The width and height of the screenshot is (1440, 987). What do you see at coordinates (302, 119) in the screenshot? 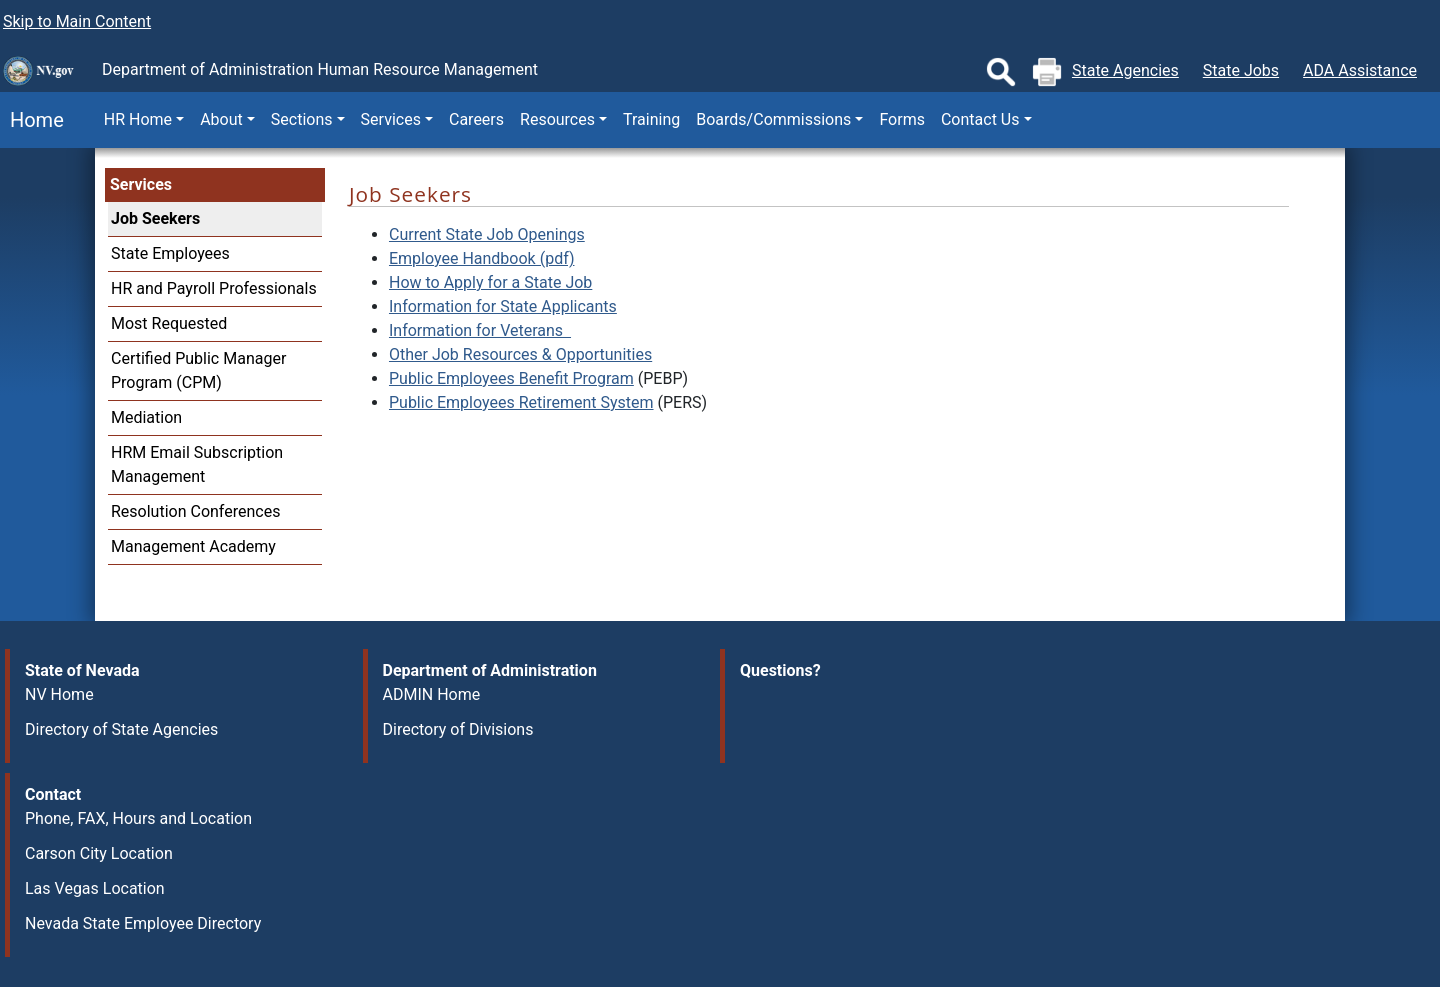
I see `Sections [button]` at bounding box center [302, 119].